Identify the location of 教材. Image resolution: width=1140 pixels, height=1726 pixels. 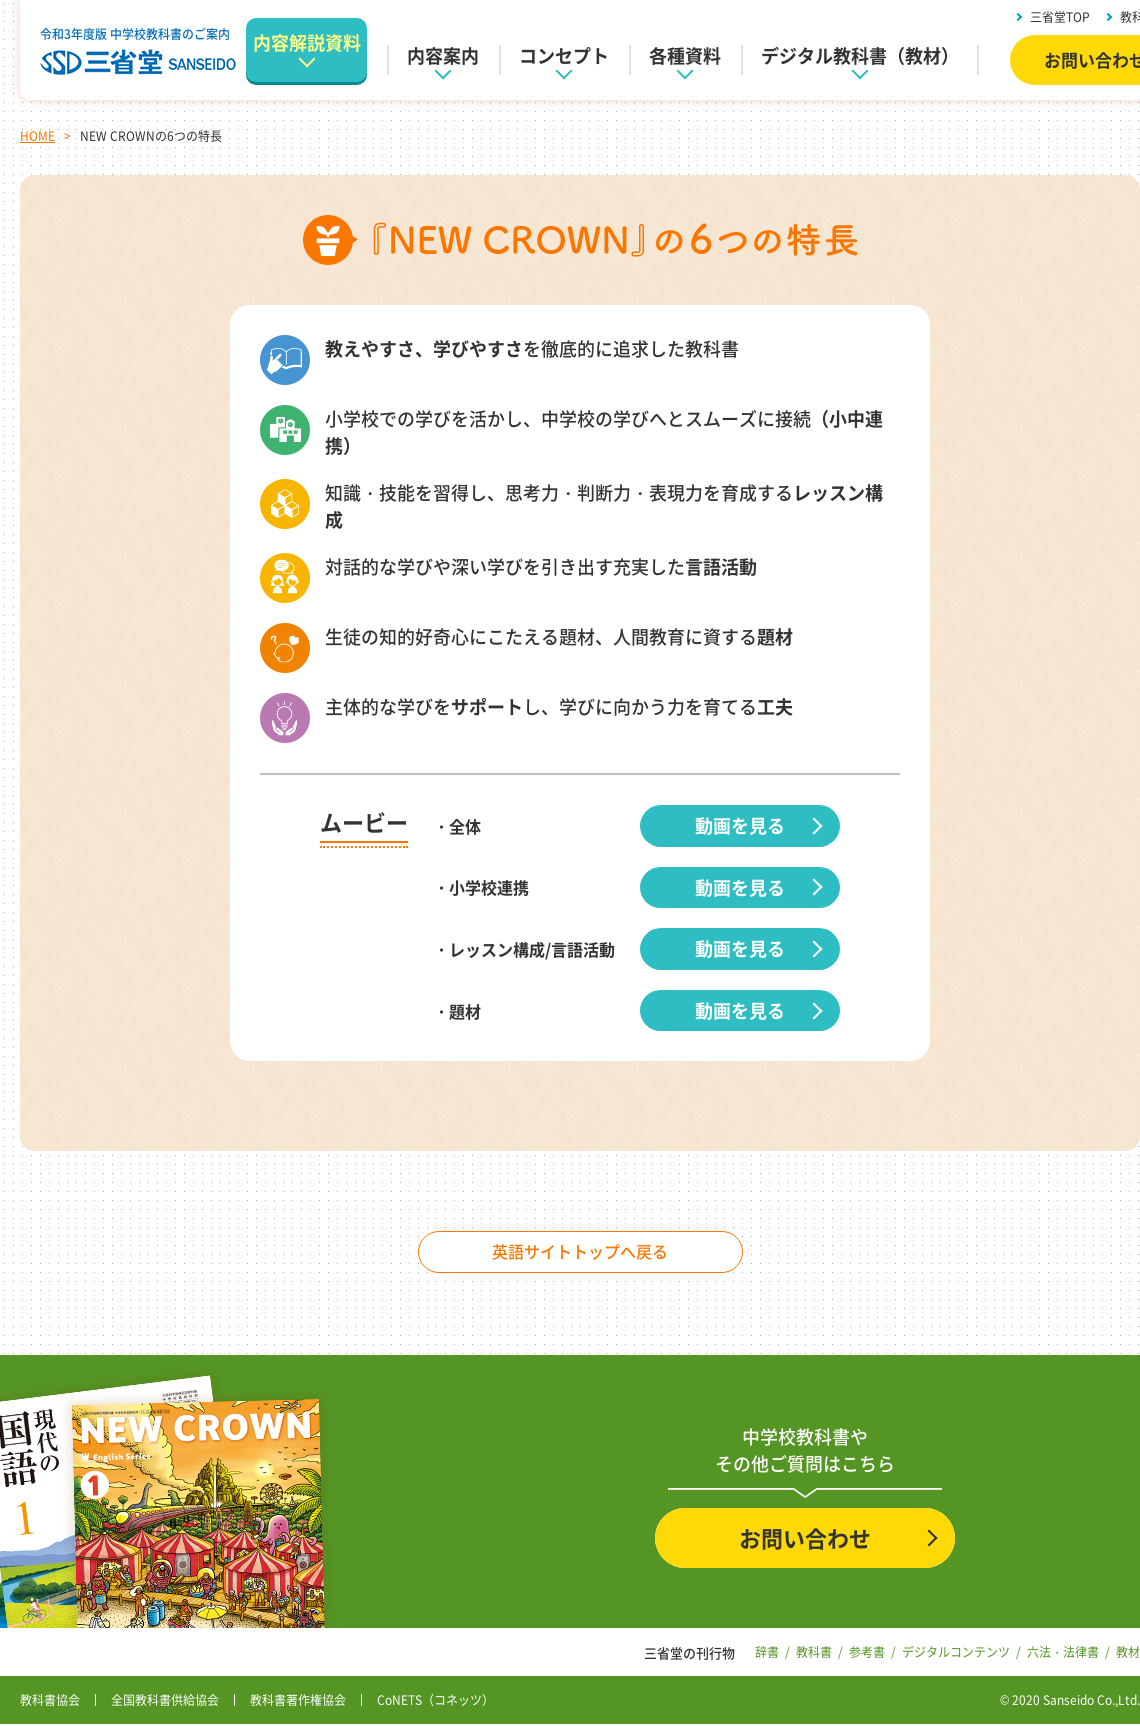
(1128, 1653).